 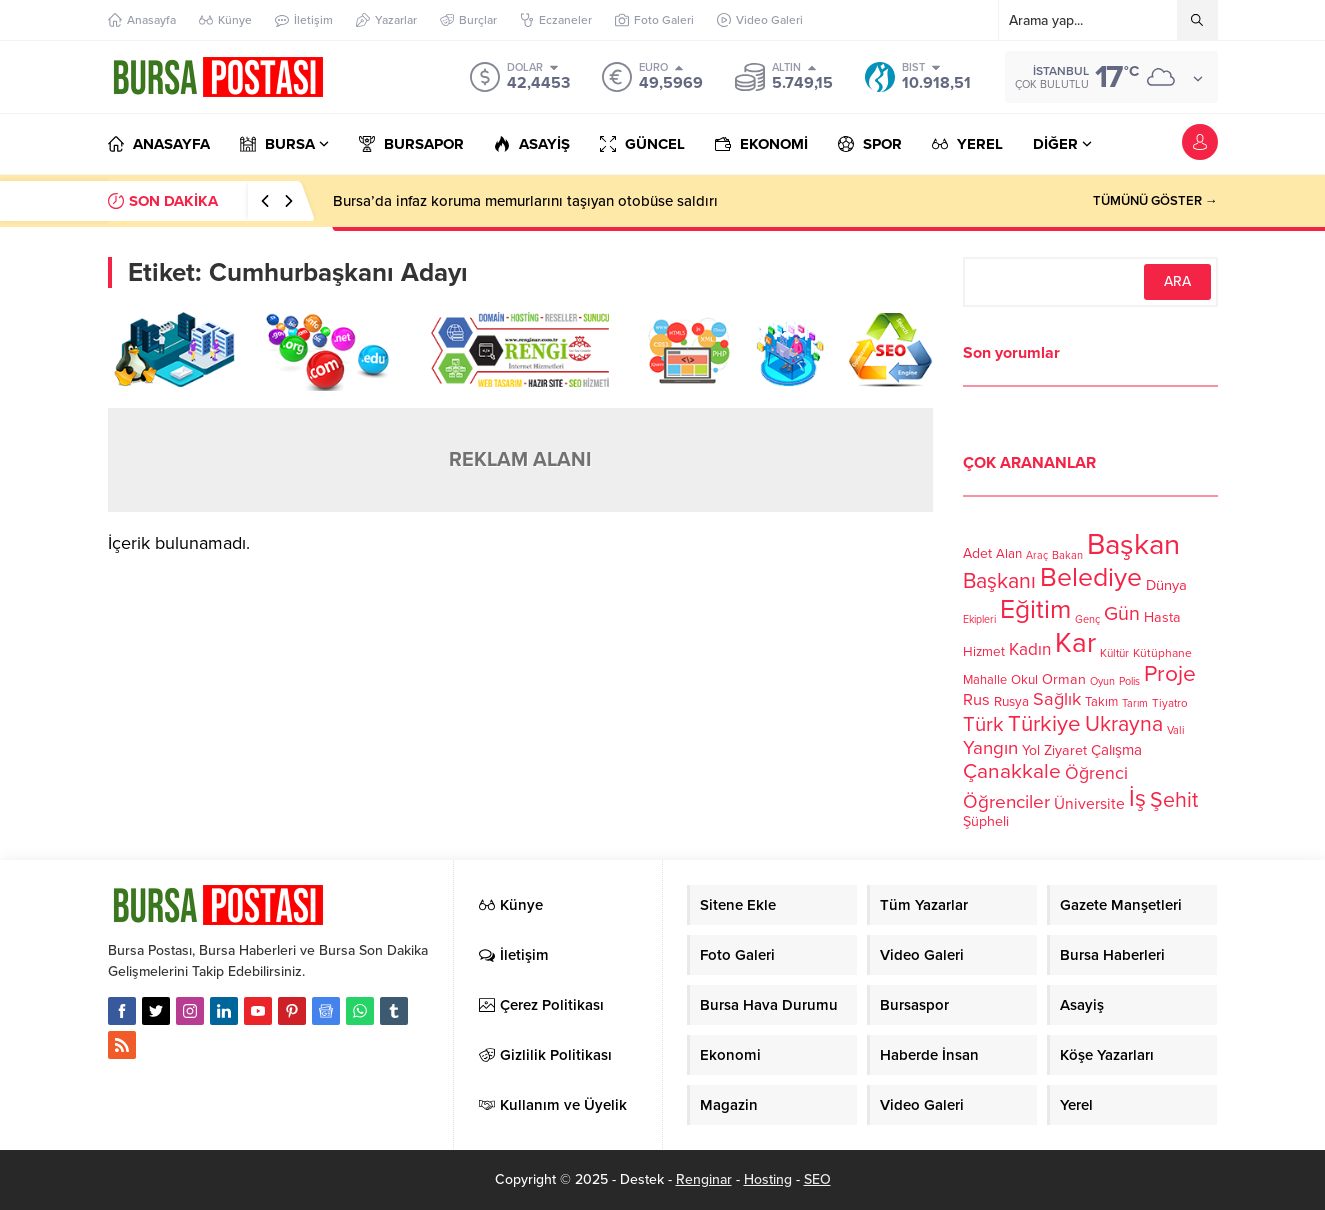 I want to click on Rus [Rus (170 öge)], so click(x=976, y=700).